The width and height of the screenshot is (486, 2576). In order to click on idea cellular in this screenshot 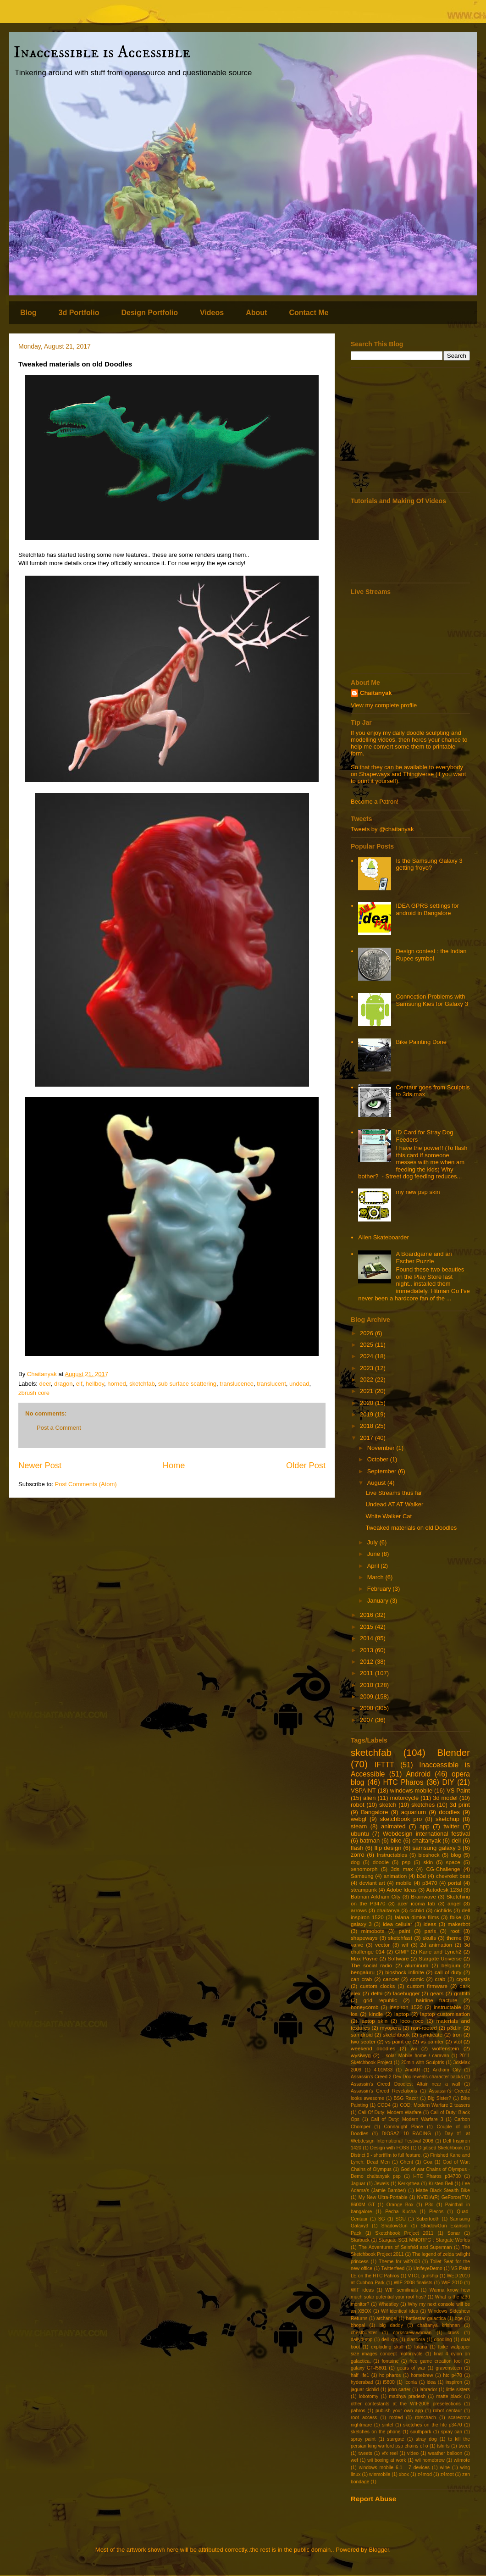, I will do `click(397, 1924)`.